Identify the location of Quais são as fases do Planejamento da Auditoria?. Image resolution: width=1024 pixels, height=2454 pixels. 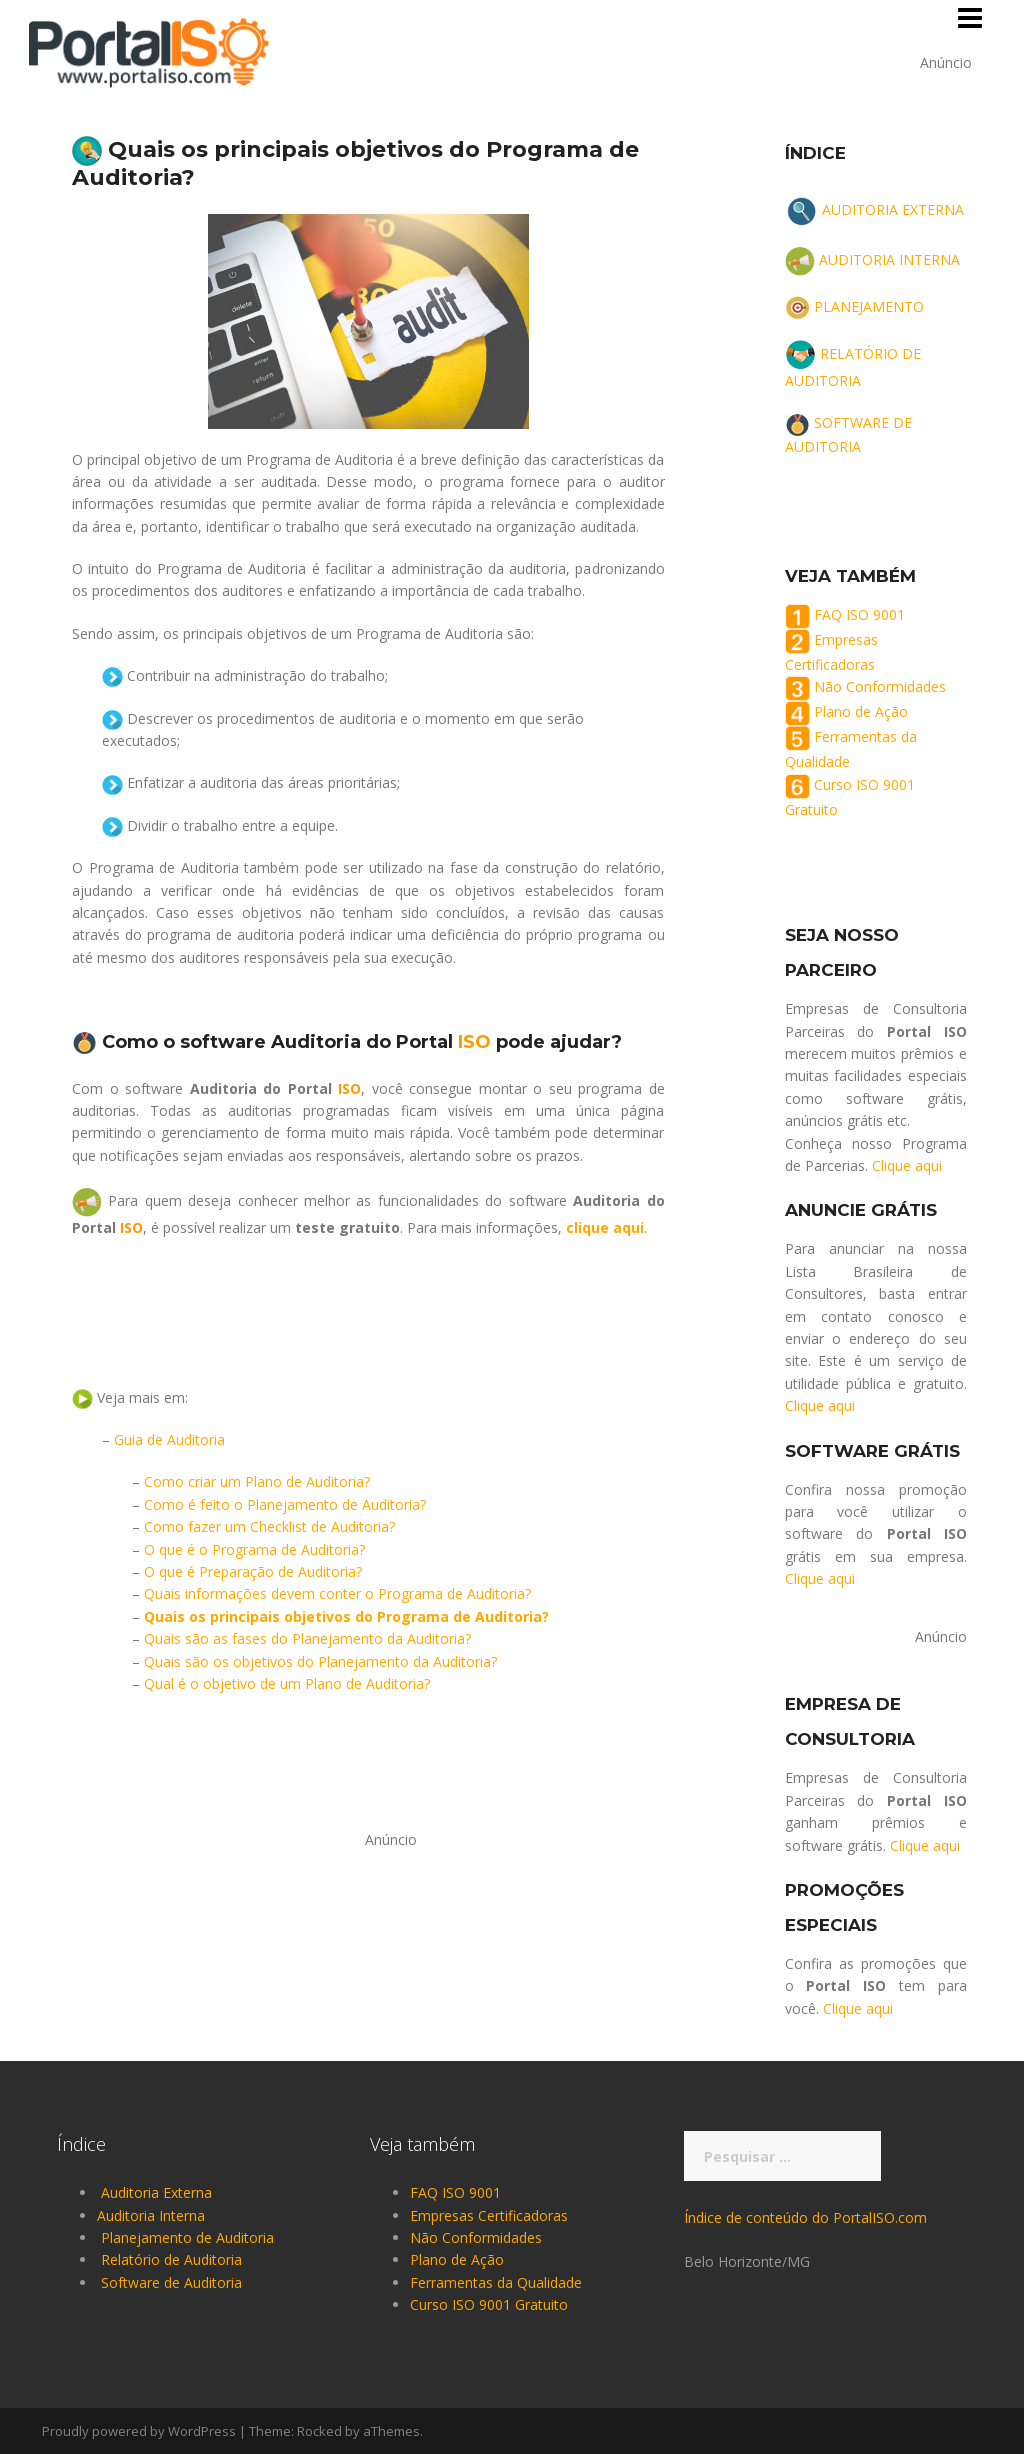
(307, 1638).